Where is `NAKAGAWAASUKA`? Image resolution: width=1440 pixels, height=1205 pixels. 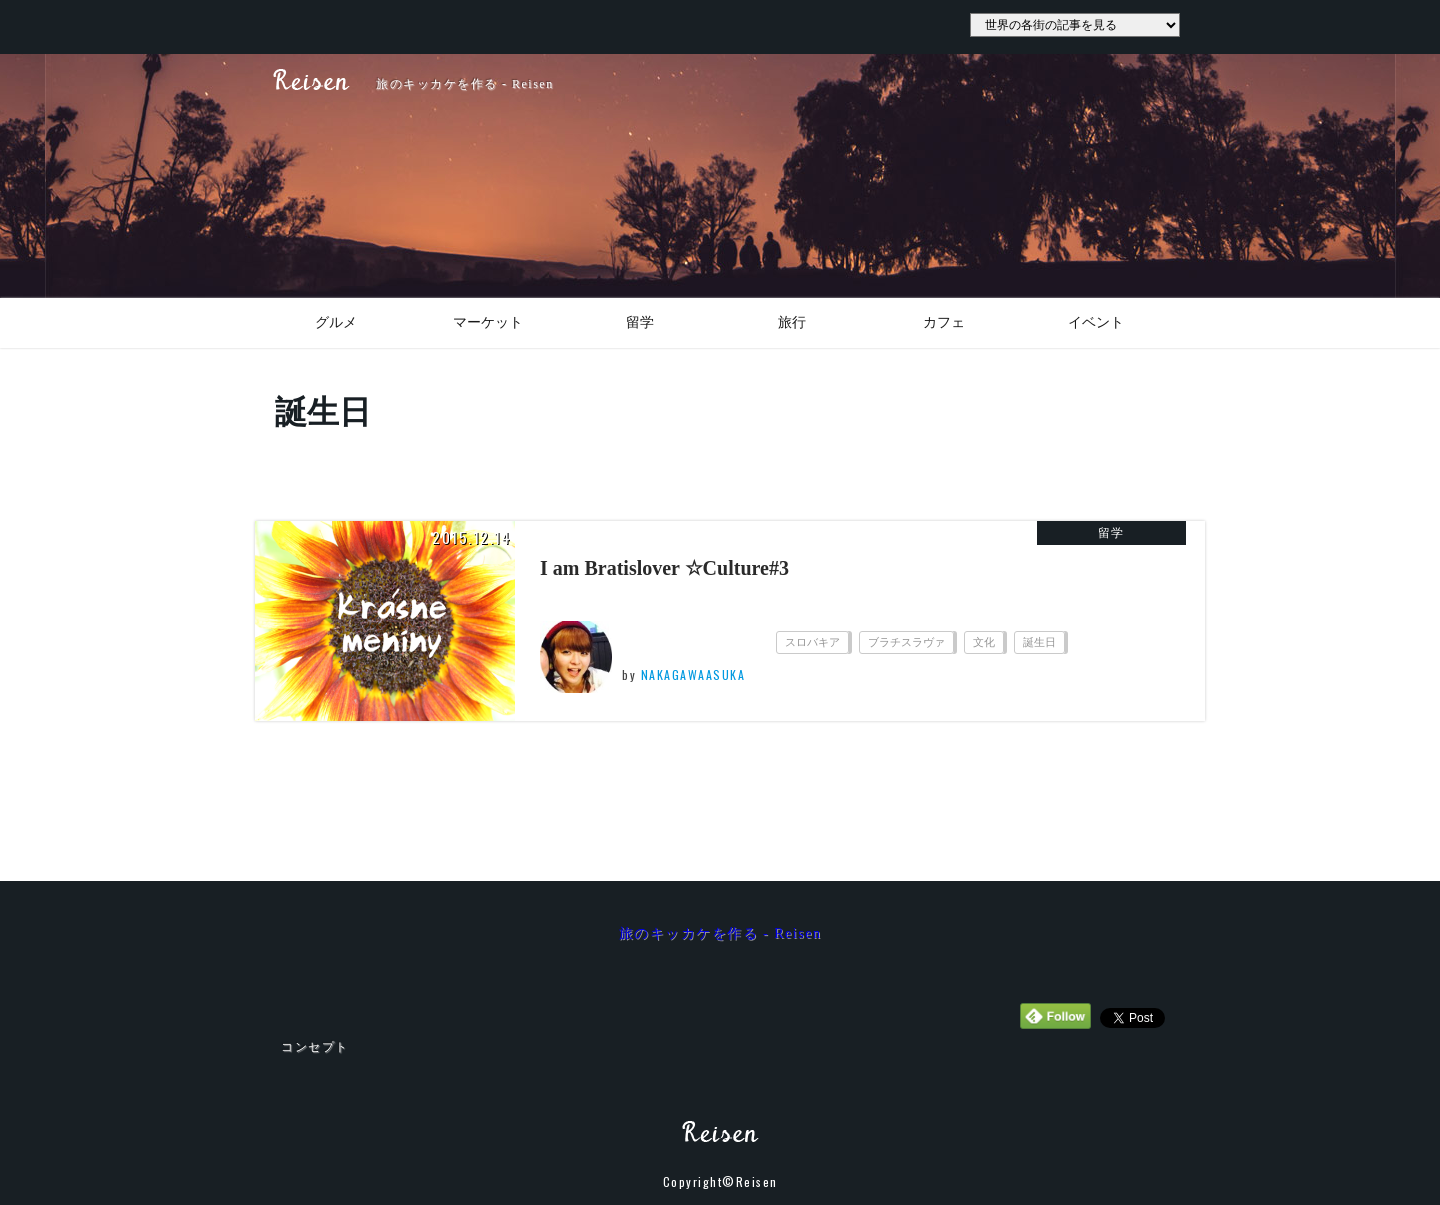
NAKAGAWAASUKA is located at coordinates (693, 674).